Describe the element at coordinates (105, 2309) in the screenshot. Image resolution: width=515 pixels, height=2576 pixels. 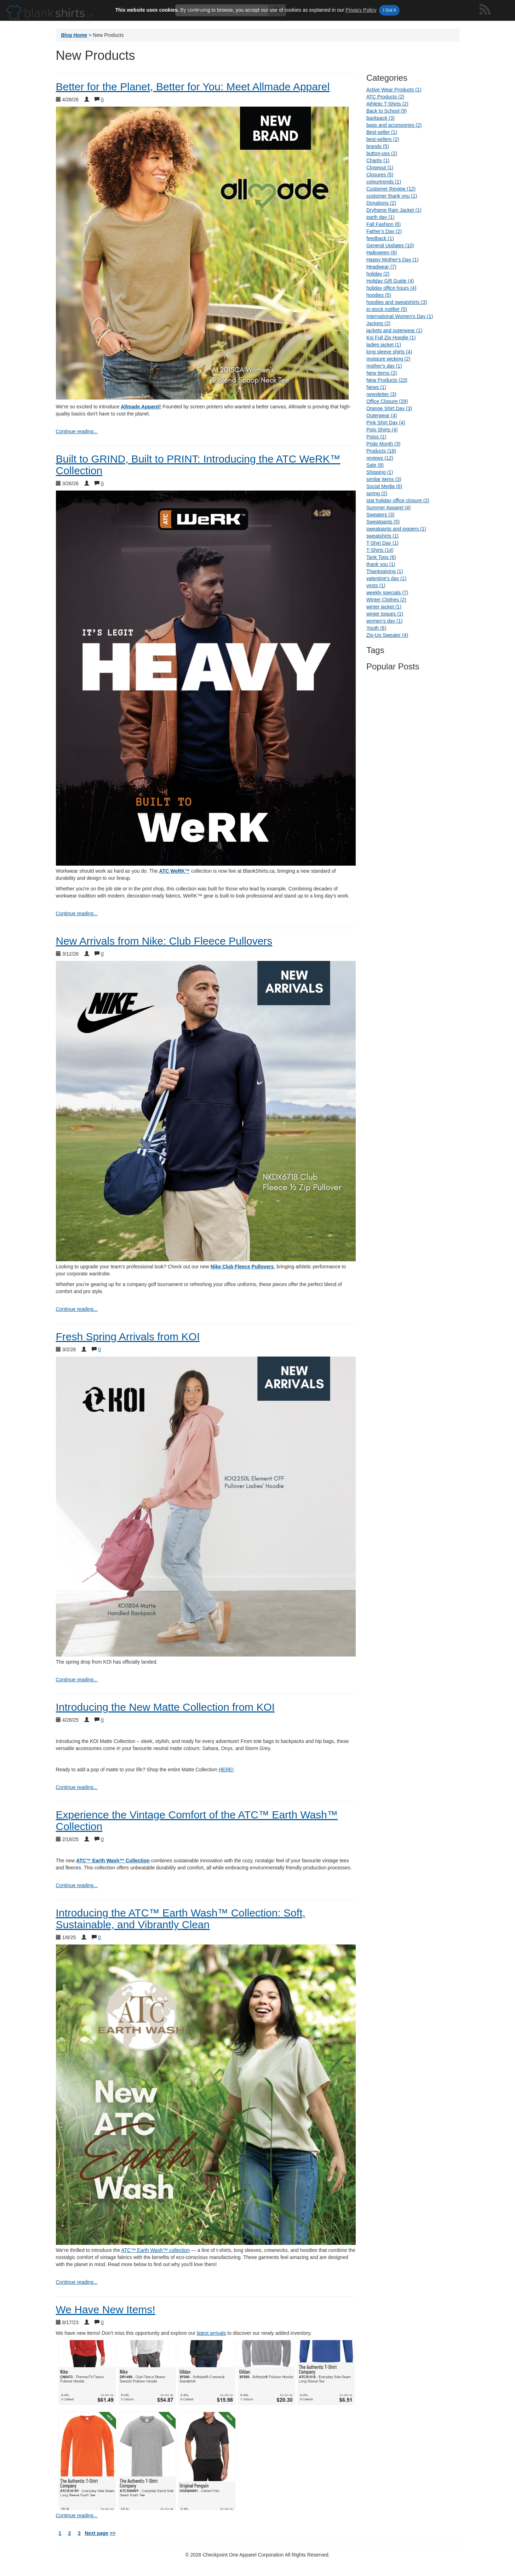
I see `We Have New Items!` at that location.